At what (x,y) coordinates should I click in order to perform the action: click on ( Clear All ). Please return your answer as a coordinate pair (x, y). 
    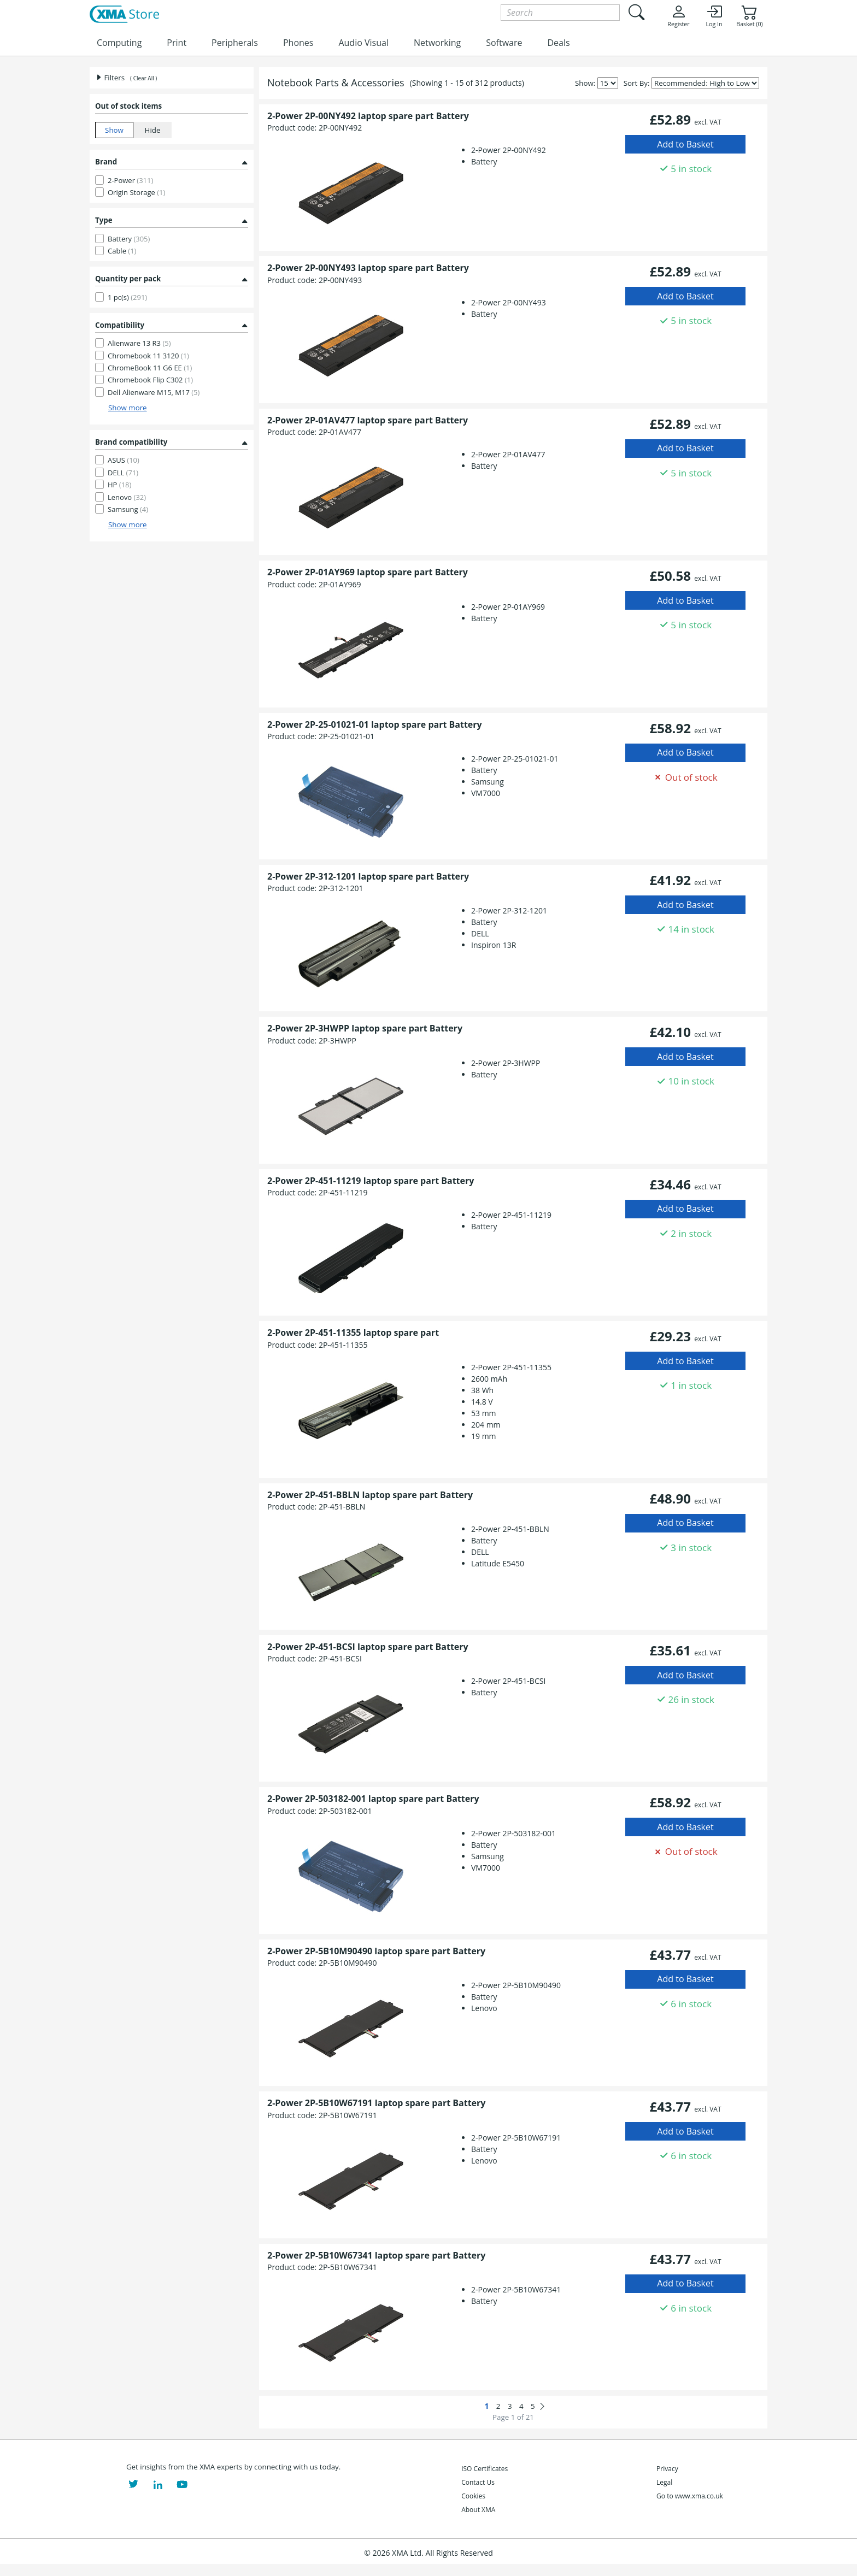
    Looking at the image, I should click on (143, 78).